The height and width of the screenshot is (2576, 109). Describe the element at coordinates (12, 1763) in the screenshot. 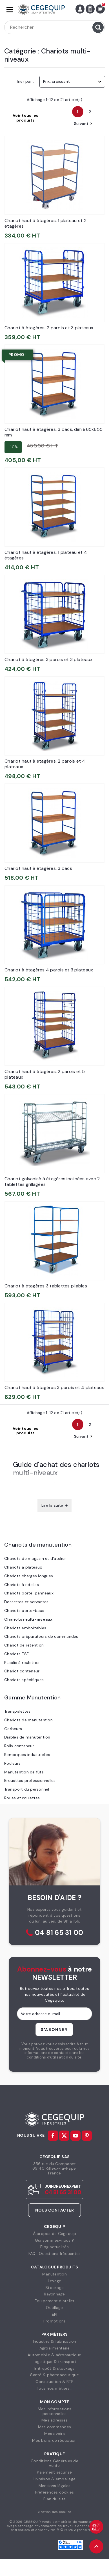

I see `Rouleurs` at that location.